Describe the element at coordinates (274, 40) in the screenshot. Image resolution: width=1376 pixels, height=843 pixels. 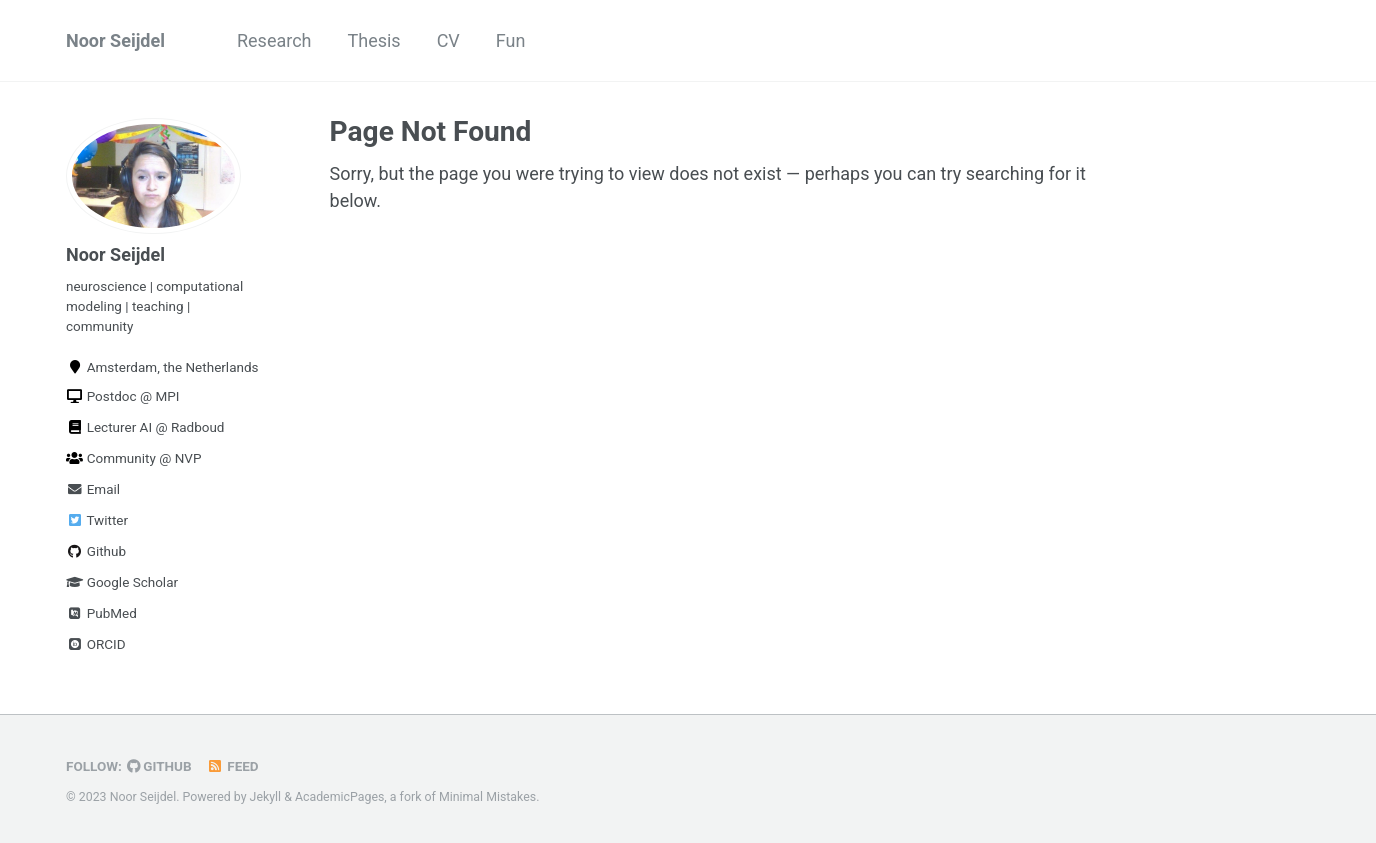
I see `Research` at that location.